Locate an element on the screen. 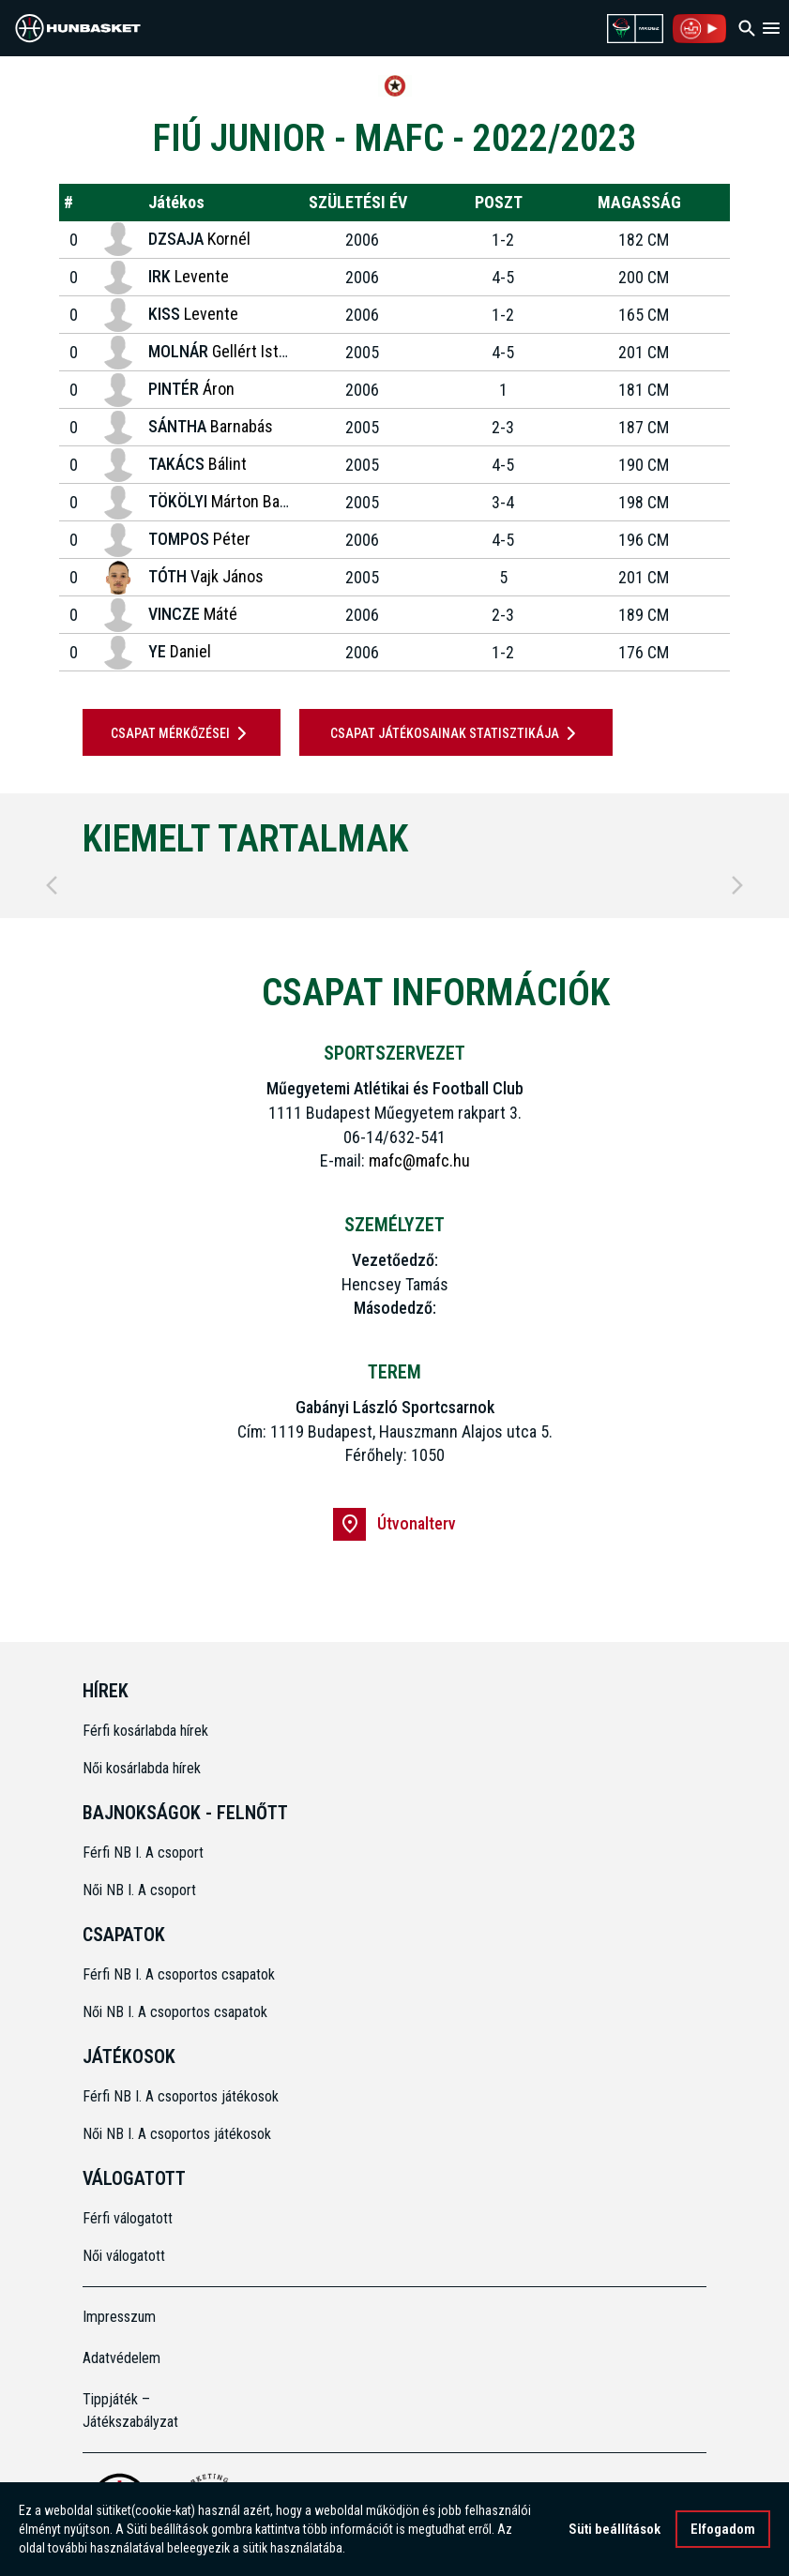 This screenshot has width=789, height=2576. Csapat mérkőzései is located at coordinates (182, 733).